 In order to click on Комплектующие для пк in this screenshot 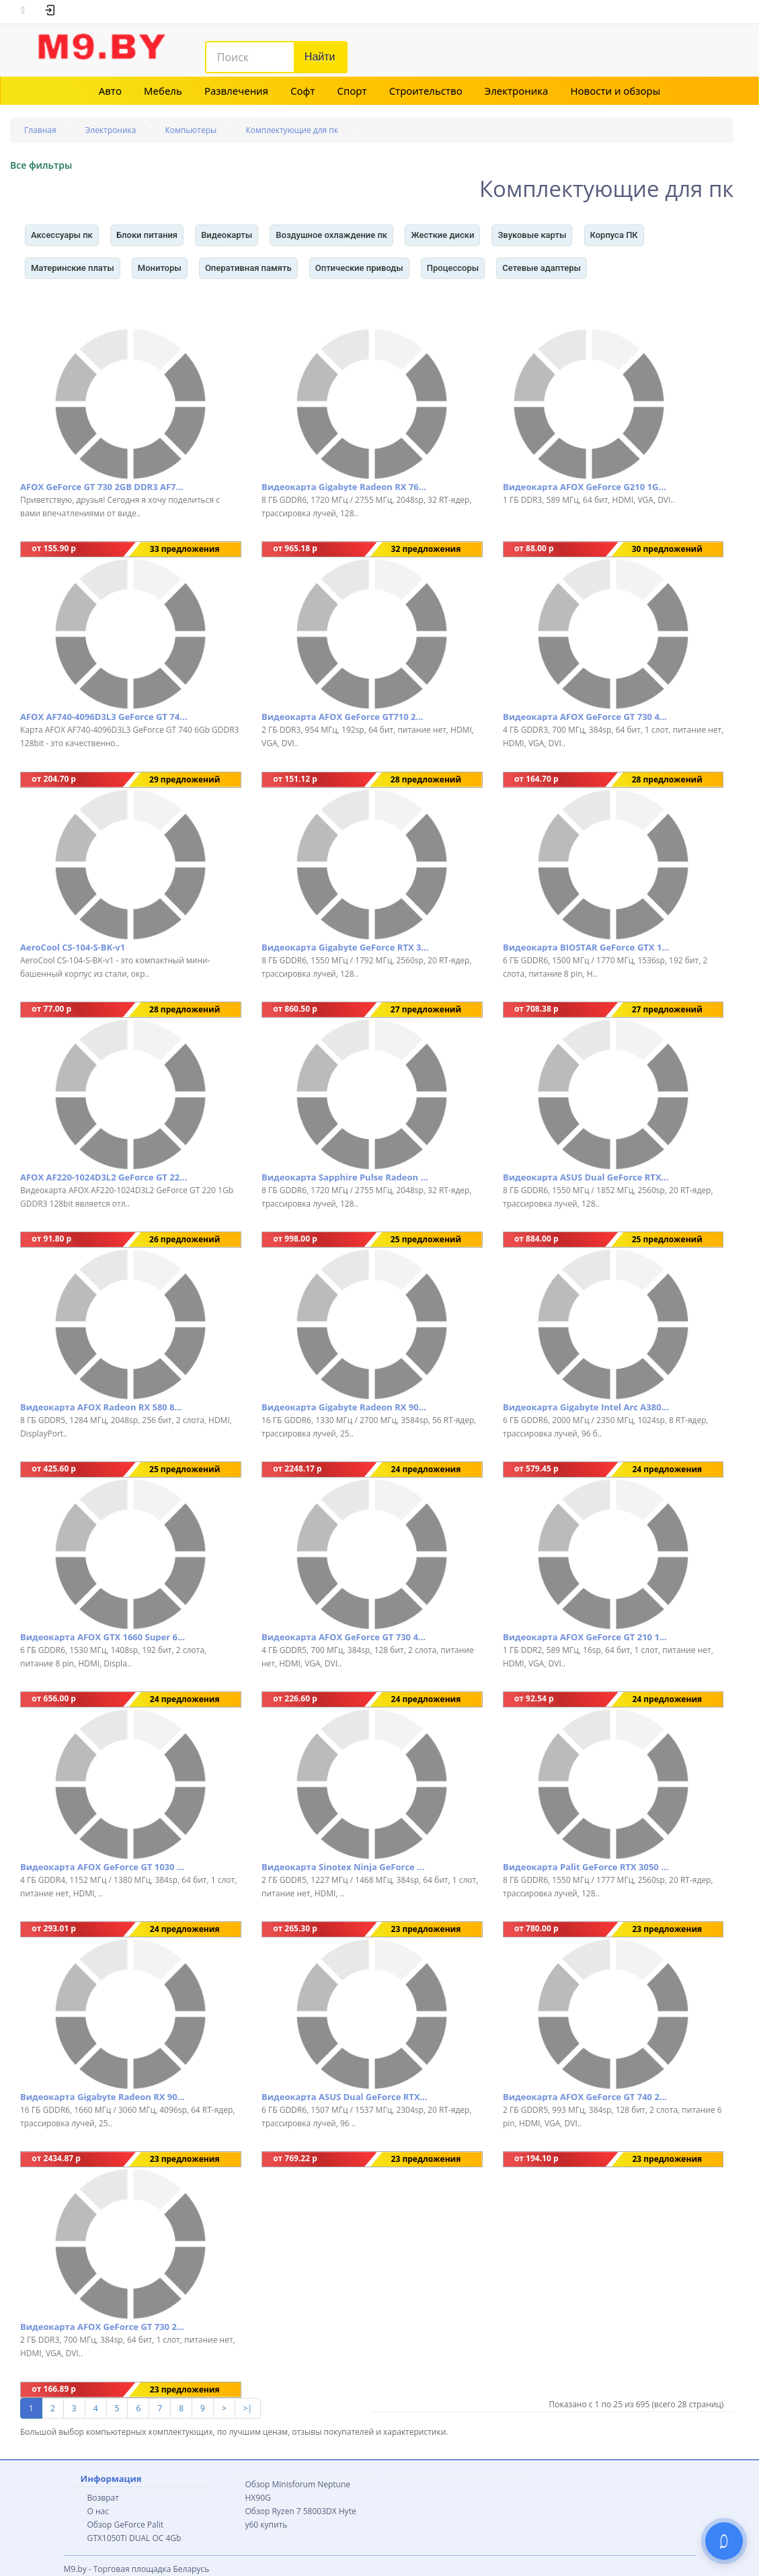, I will do `click(291, 130)`.